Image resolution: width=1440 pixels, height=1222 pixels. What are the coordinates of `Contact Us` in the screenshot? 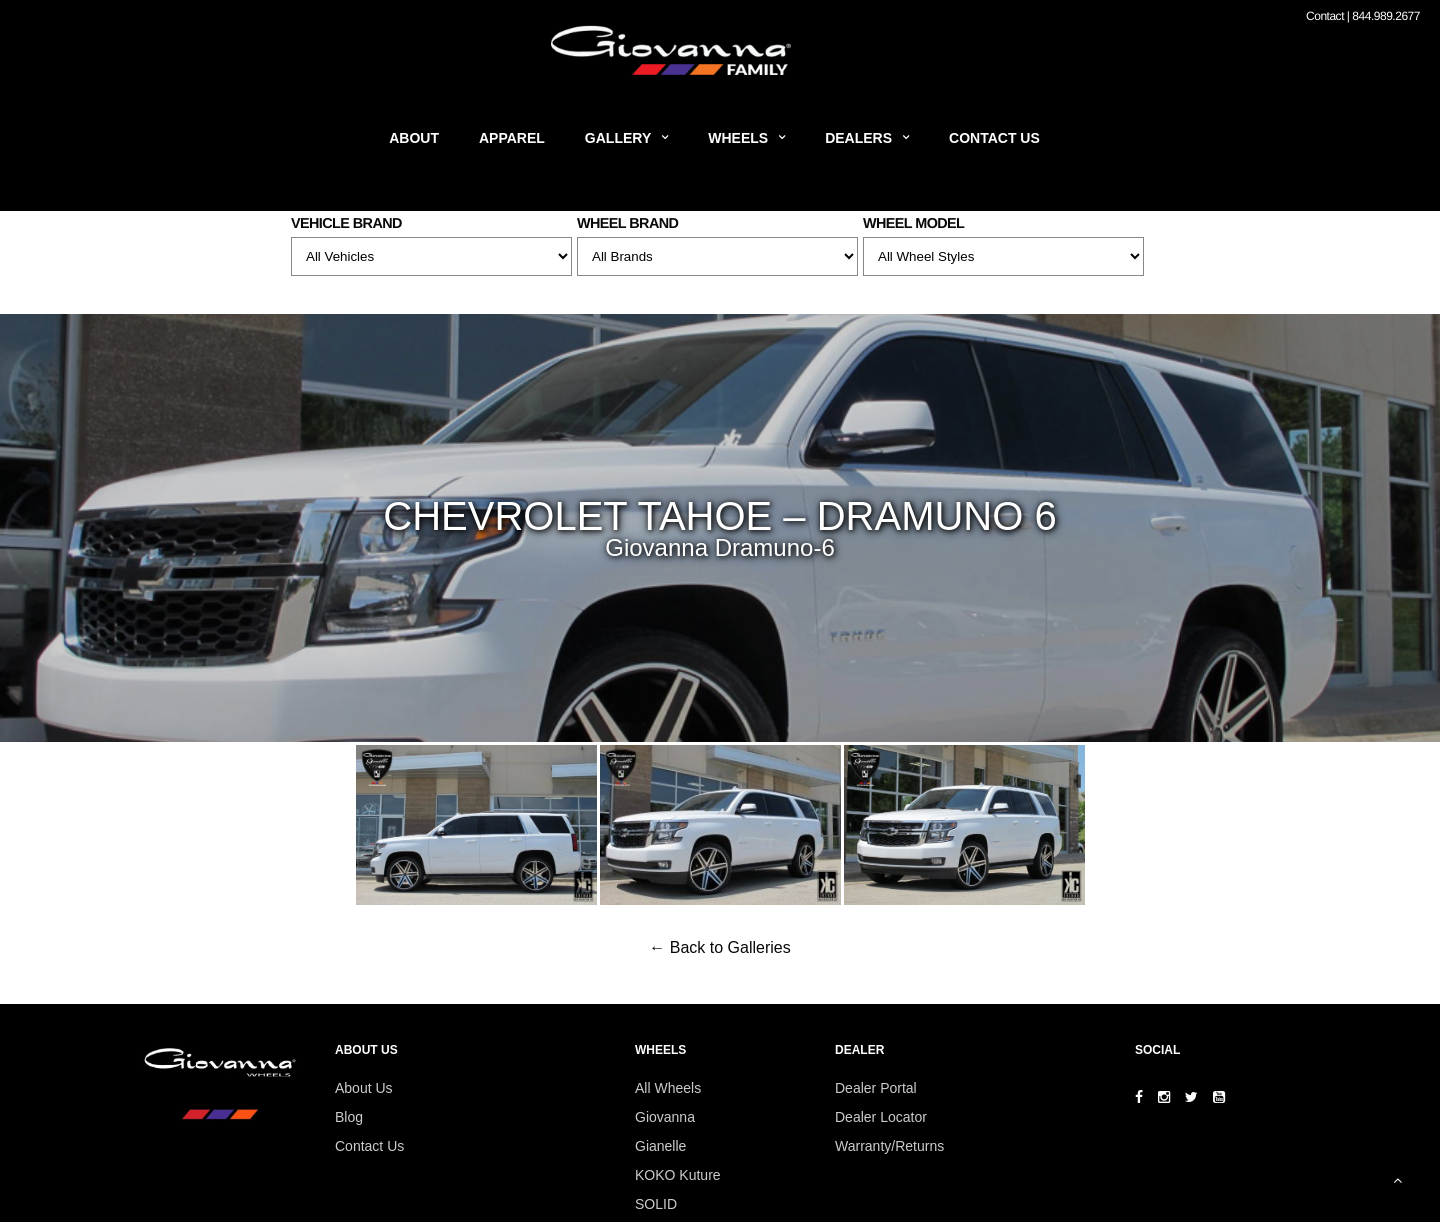 It's located at (994, 138).